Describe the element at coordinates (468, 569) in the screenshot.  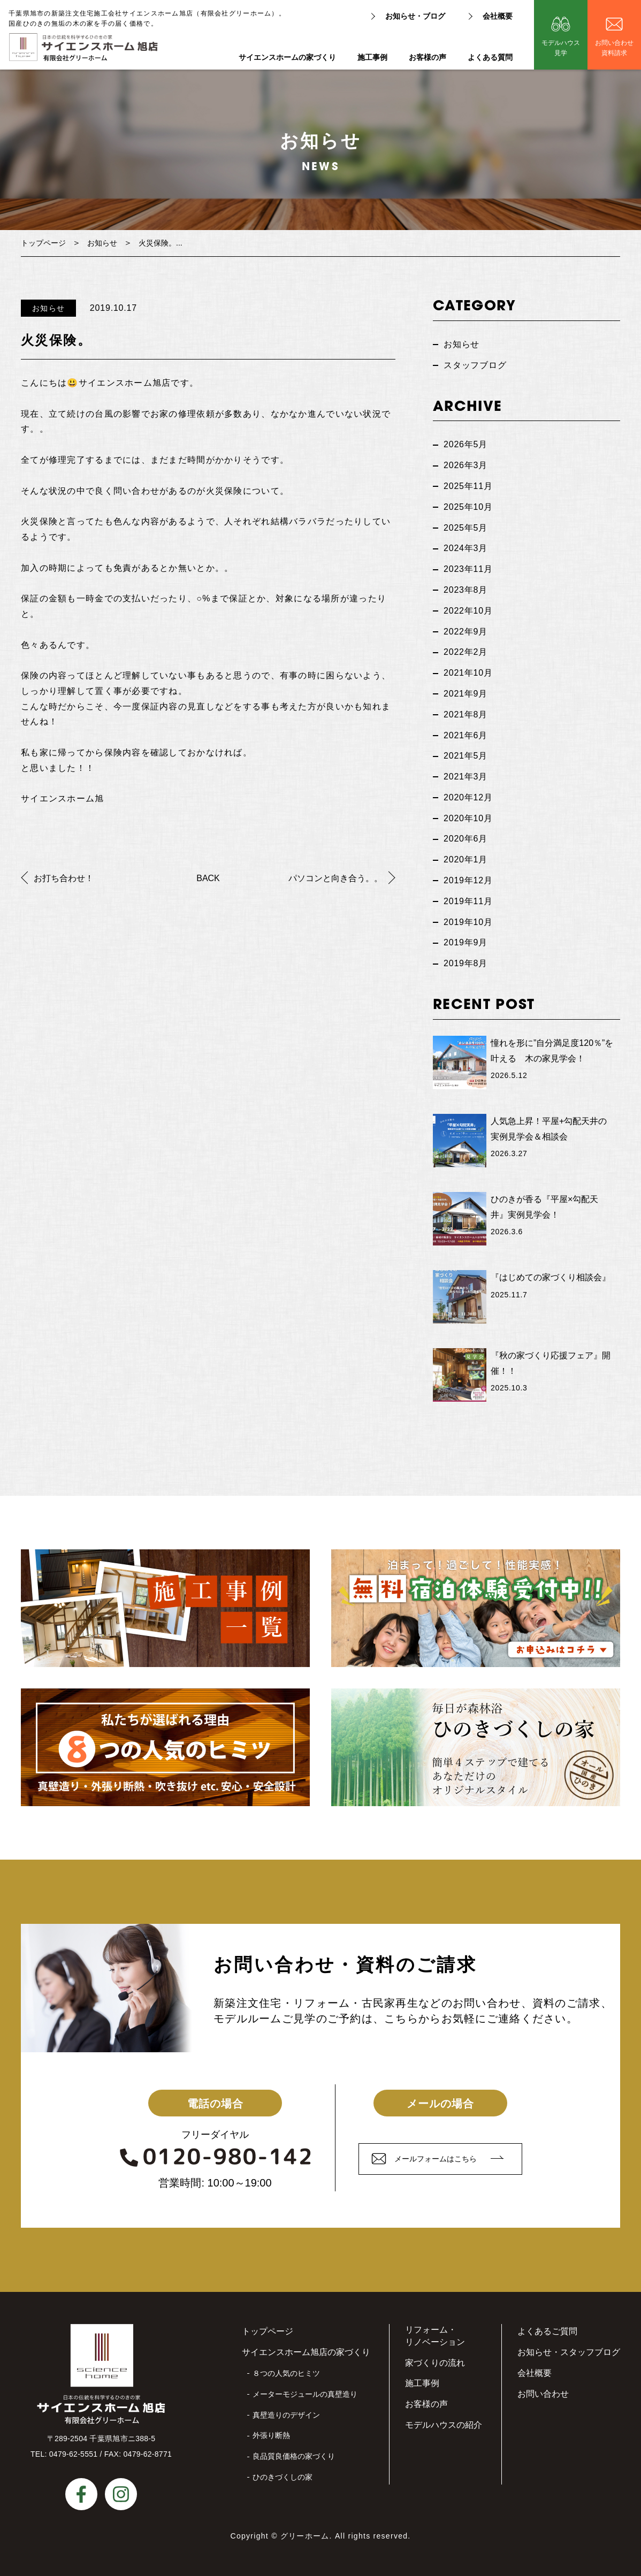
I see `2023年11月` at that location.